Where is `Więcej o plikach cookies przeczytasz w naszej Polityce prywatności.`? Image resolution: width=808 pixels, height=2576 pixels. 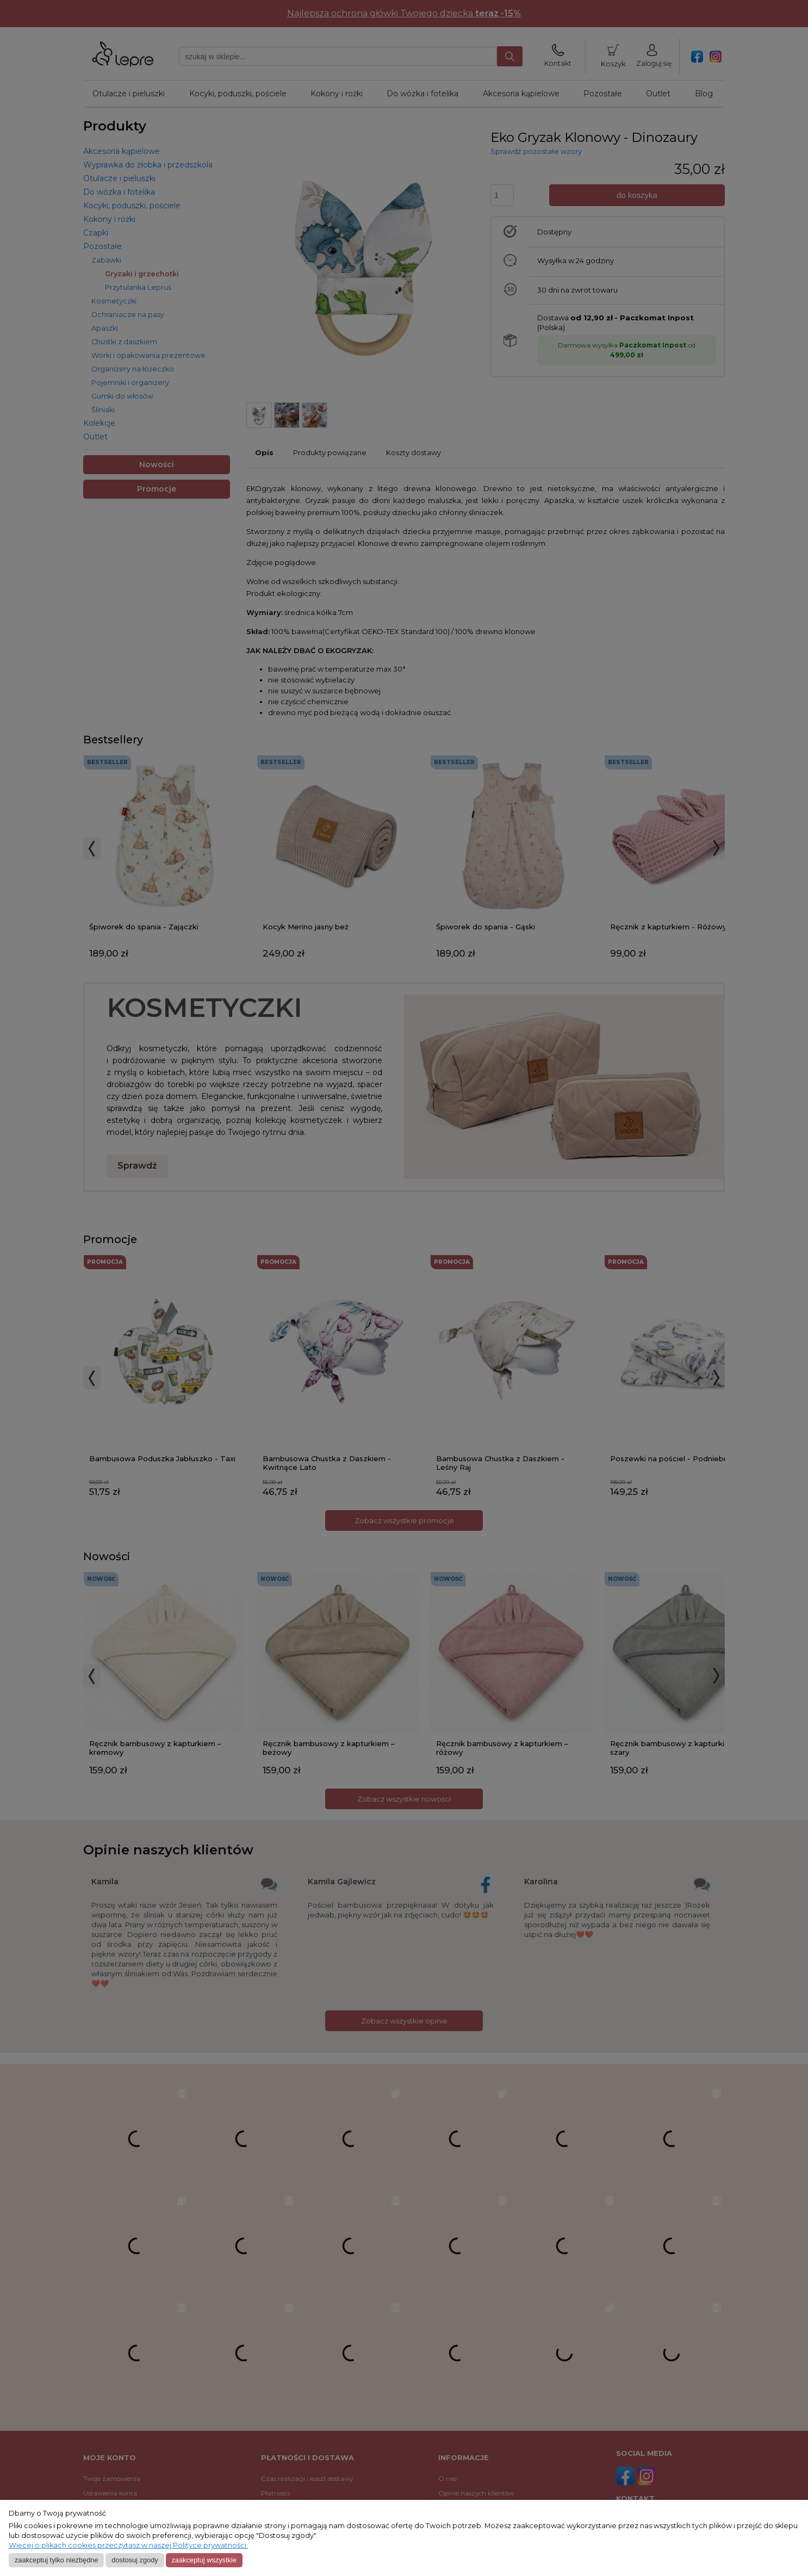
Więcej o plikach cookies przeczytasz w naszej Polityce prywatności. is located at coordinates (128, 2545).